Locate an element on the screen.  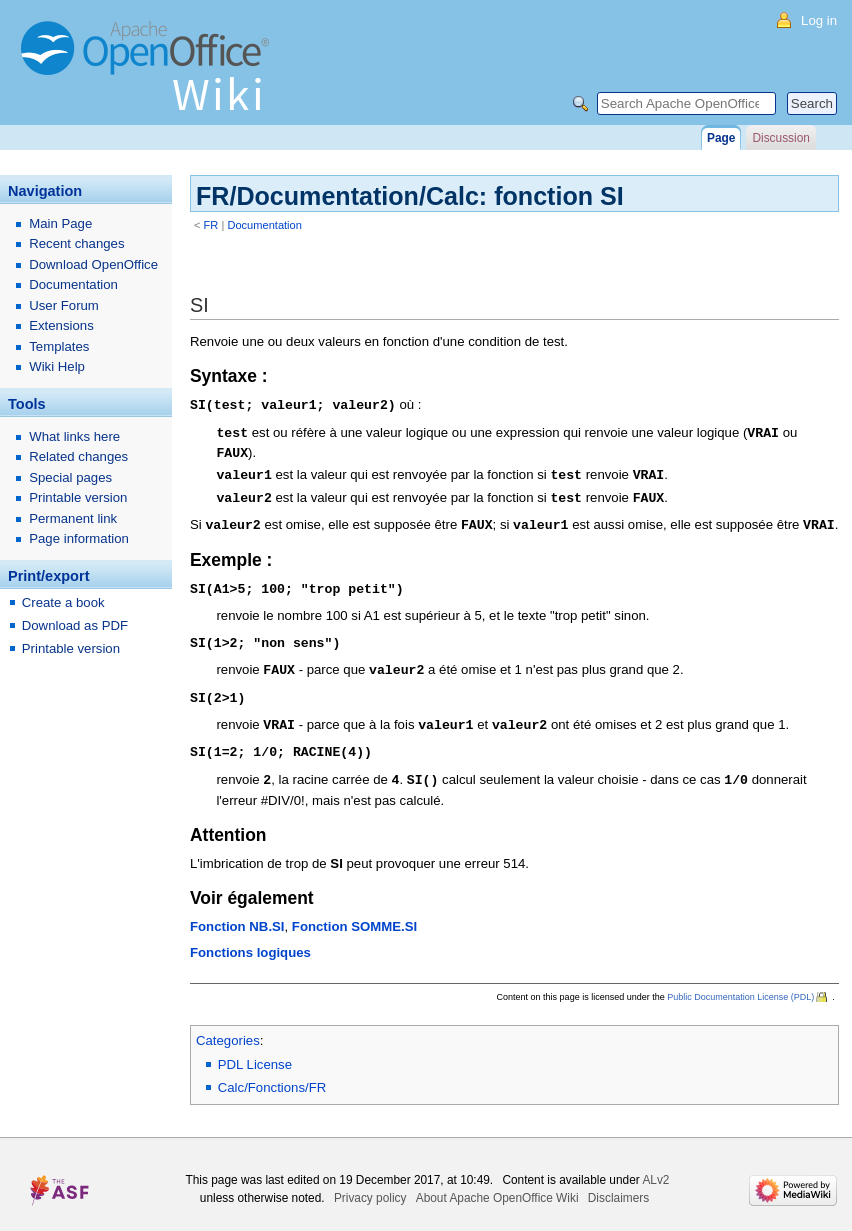
Wiki Help is located at coordinates (57, 366).